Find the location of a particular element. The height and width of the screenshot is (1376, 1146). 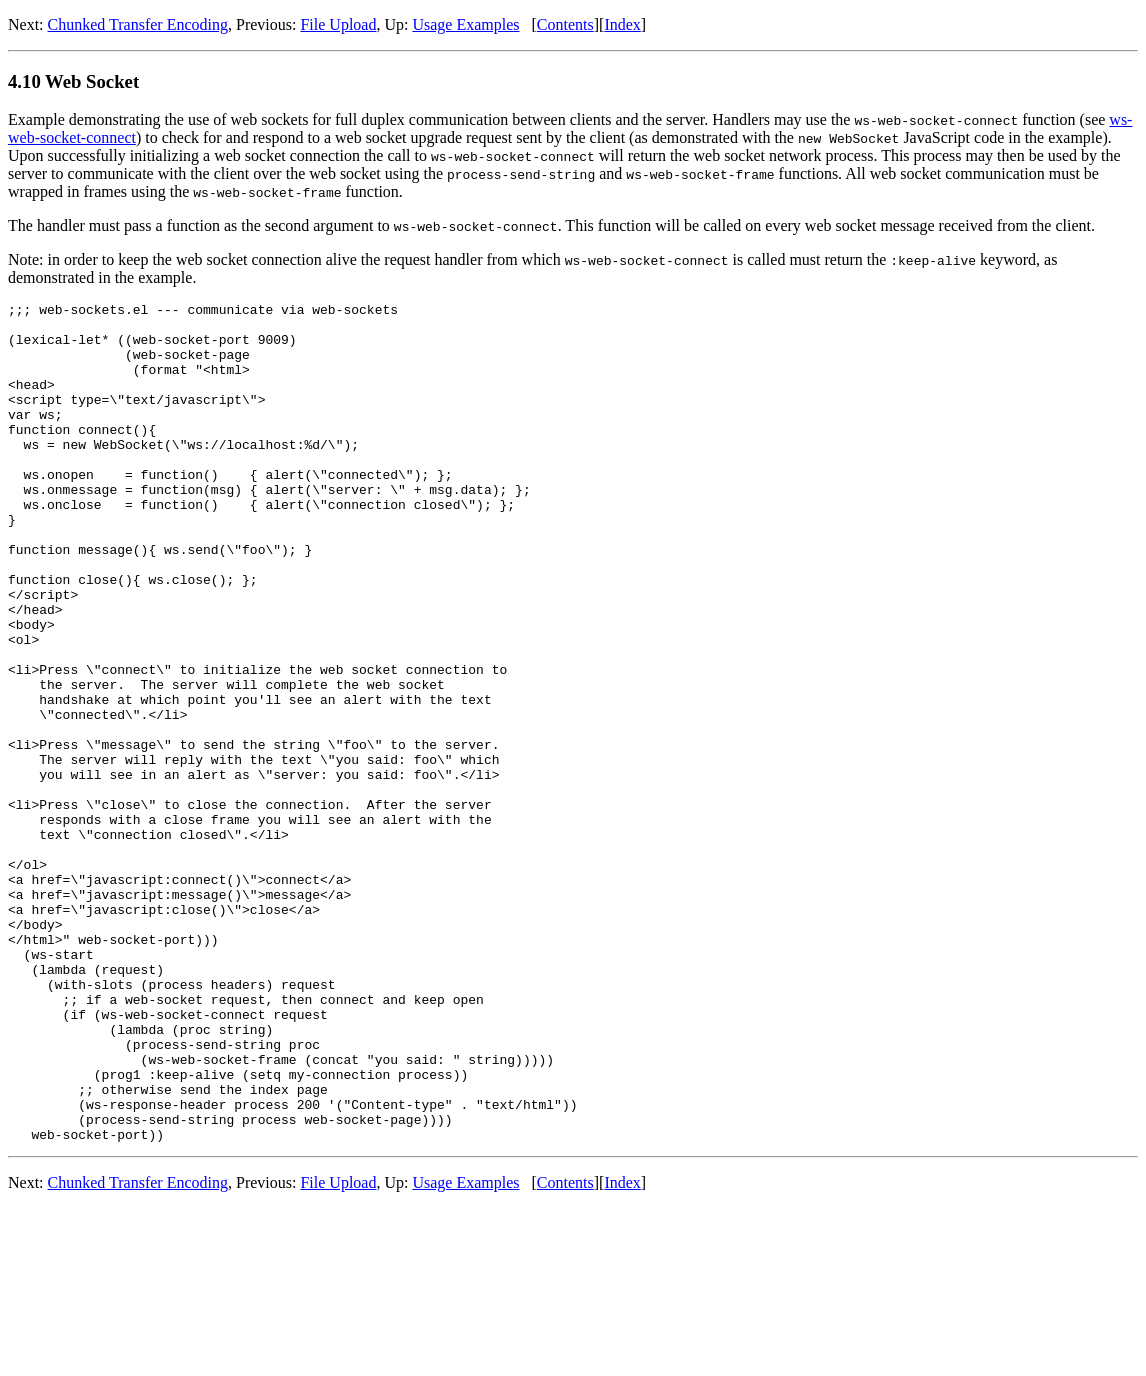

Usage Examples is located at coordinates (465, 24).